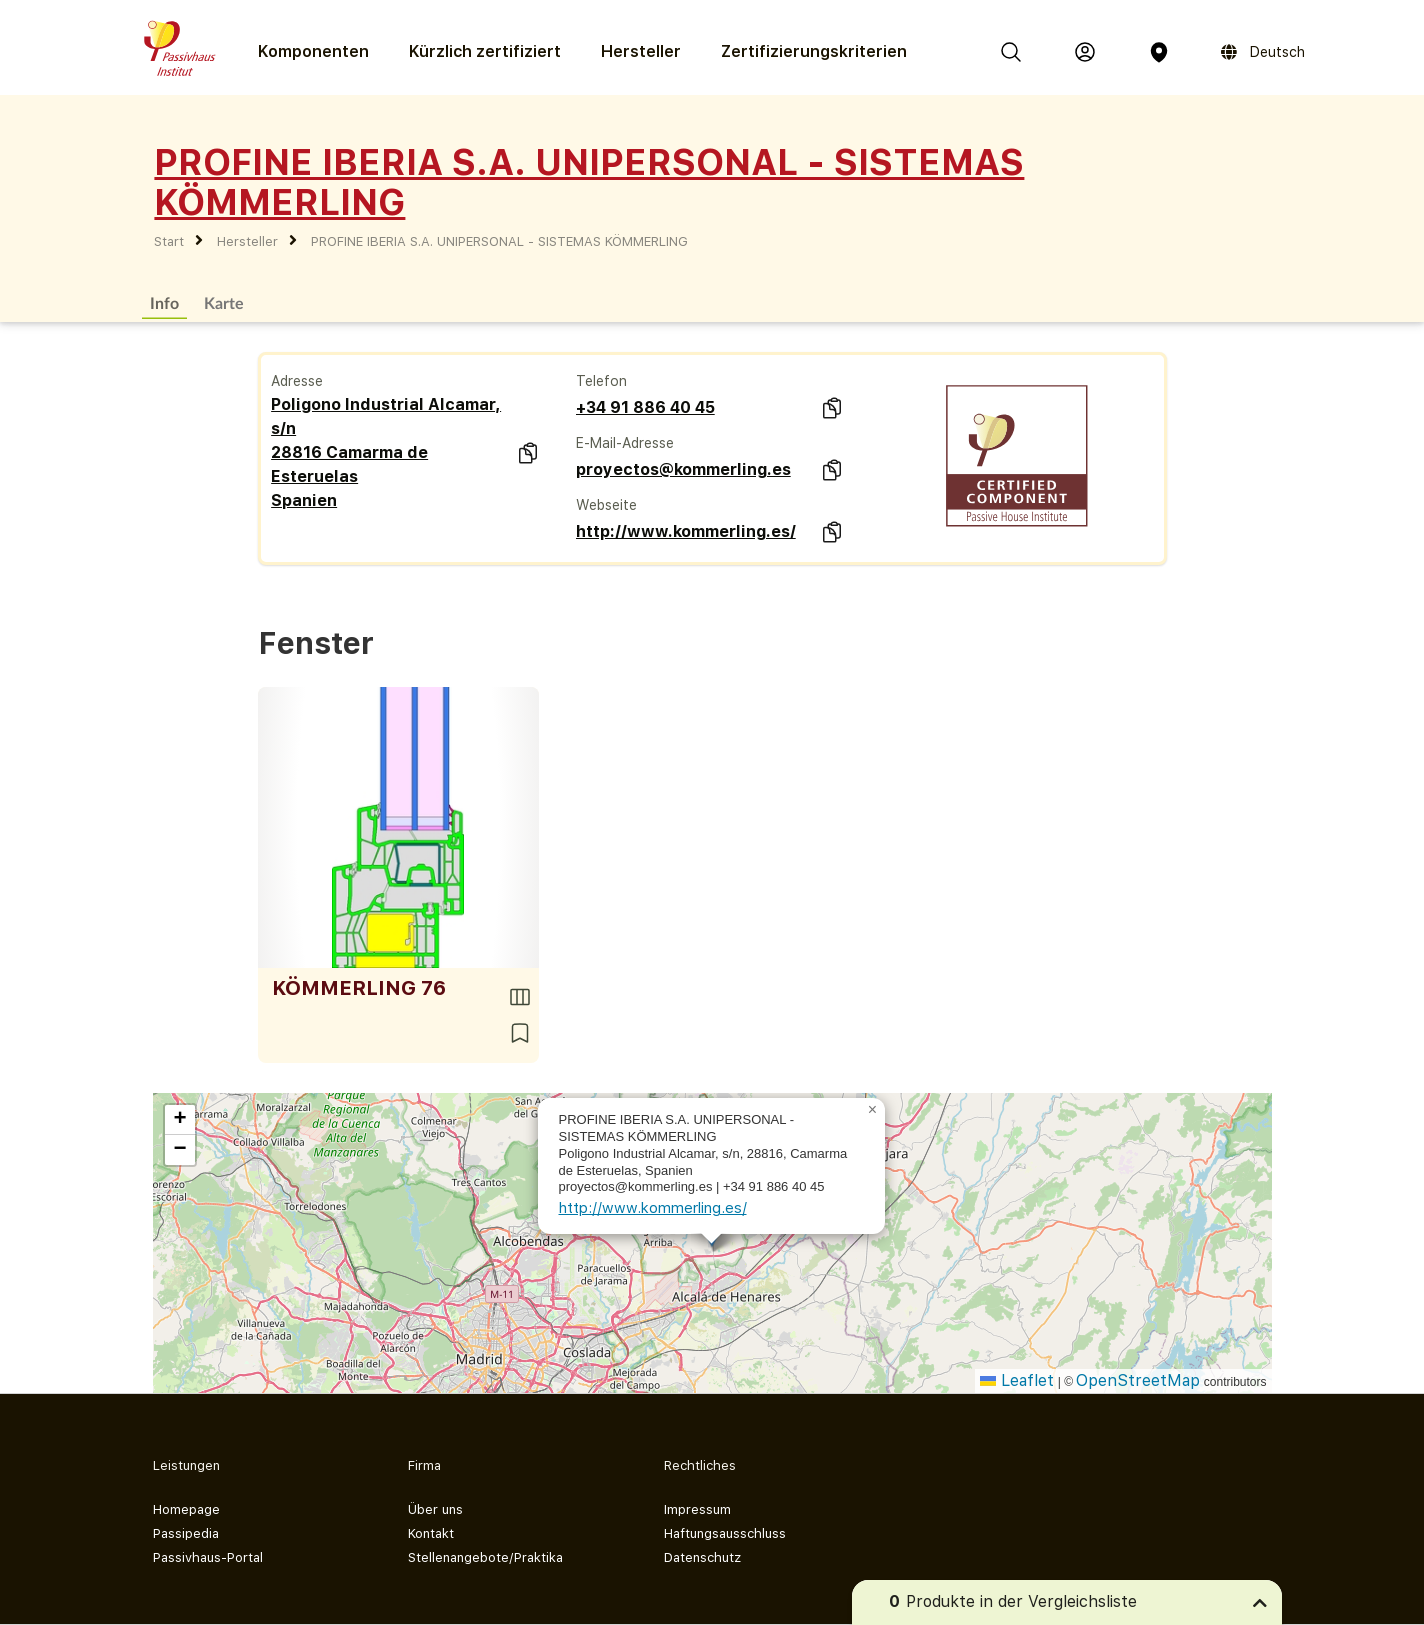  I want to click on Haftungsausschluss, so click(725, 1533).